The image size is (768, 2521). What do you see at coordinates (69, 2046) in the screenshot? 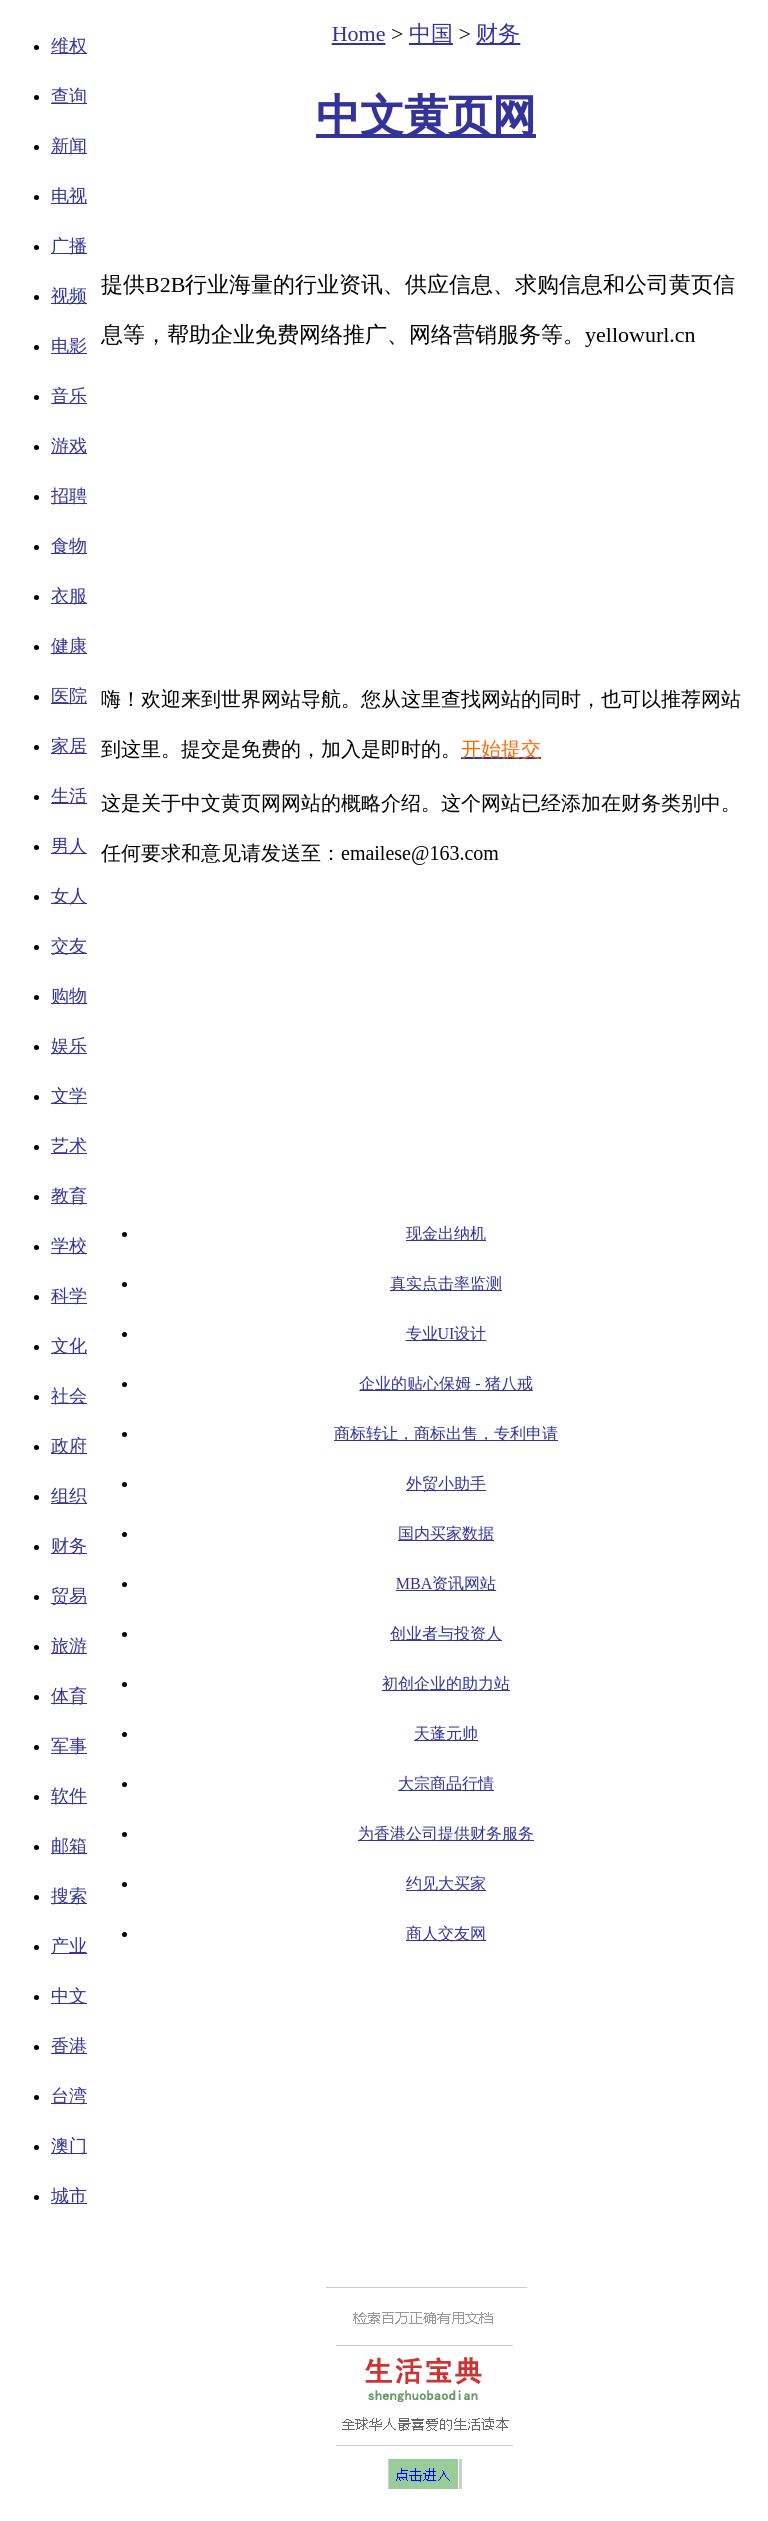
I see `香港` at bounding box center [69, 2046].